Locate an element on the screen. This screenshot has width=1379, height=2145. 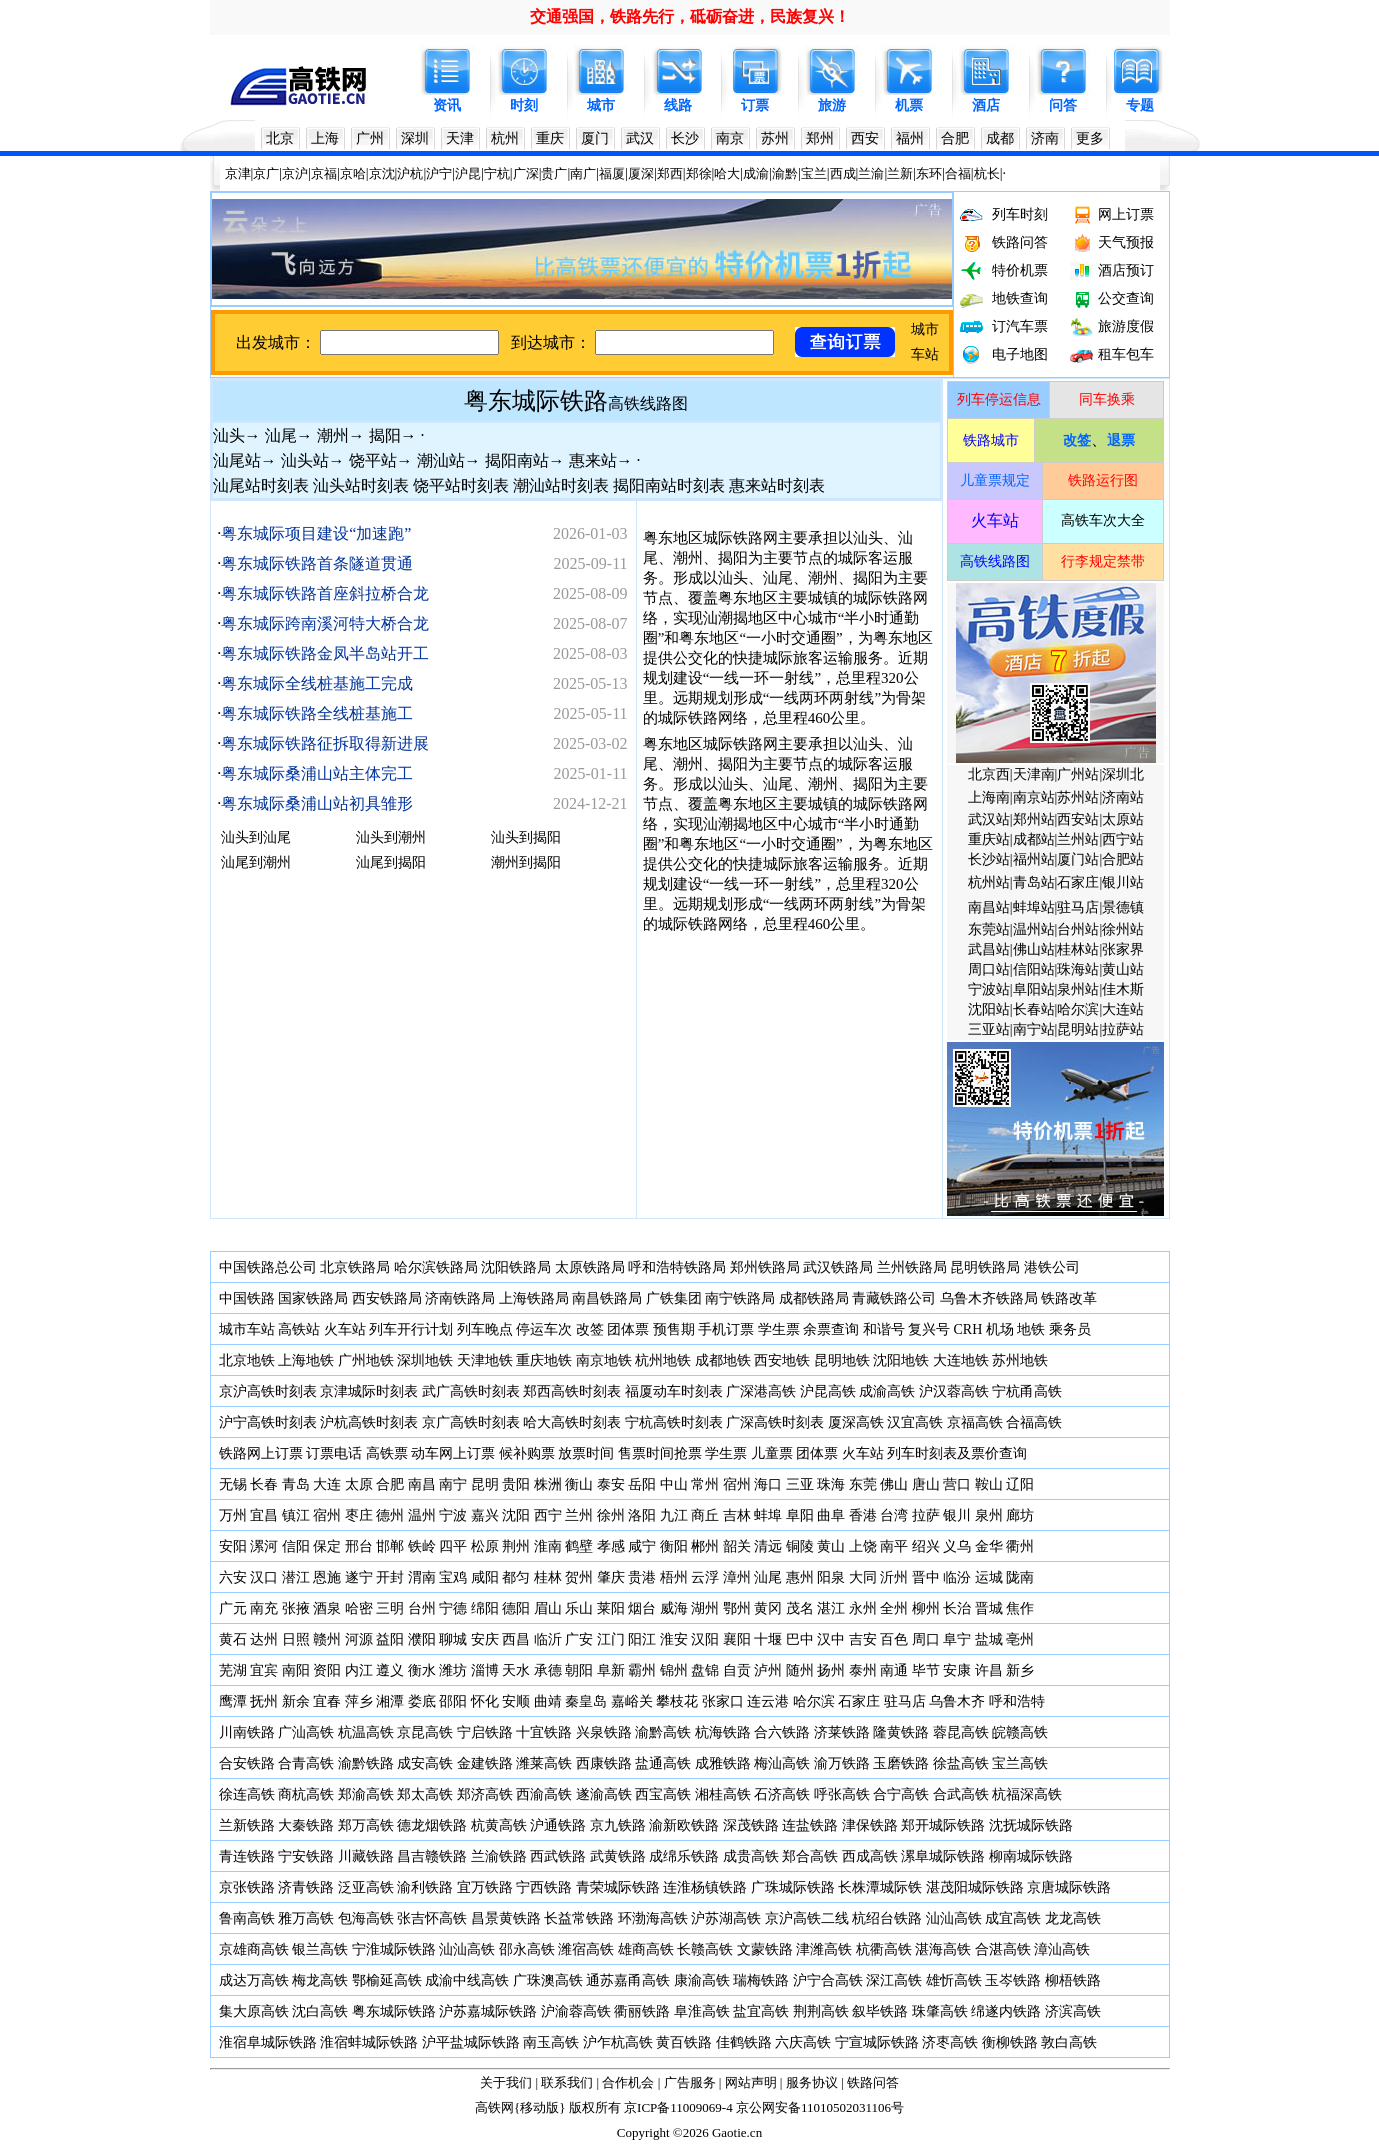
贵港 is located at coordinates (642, 1577).